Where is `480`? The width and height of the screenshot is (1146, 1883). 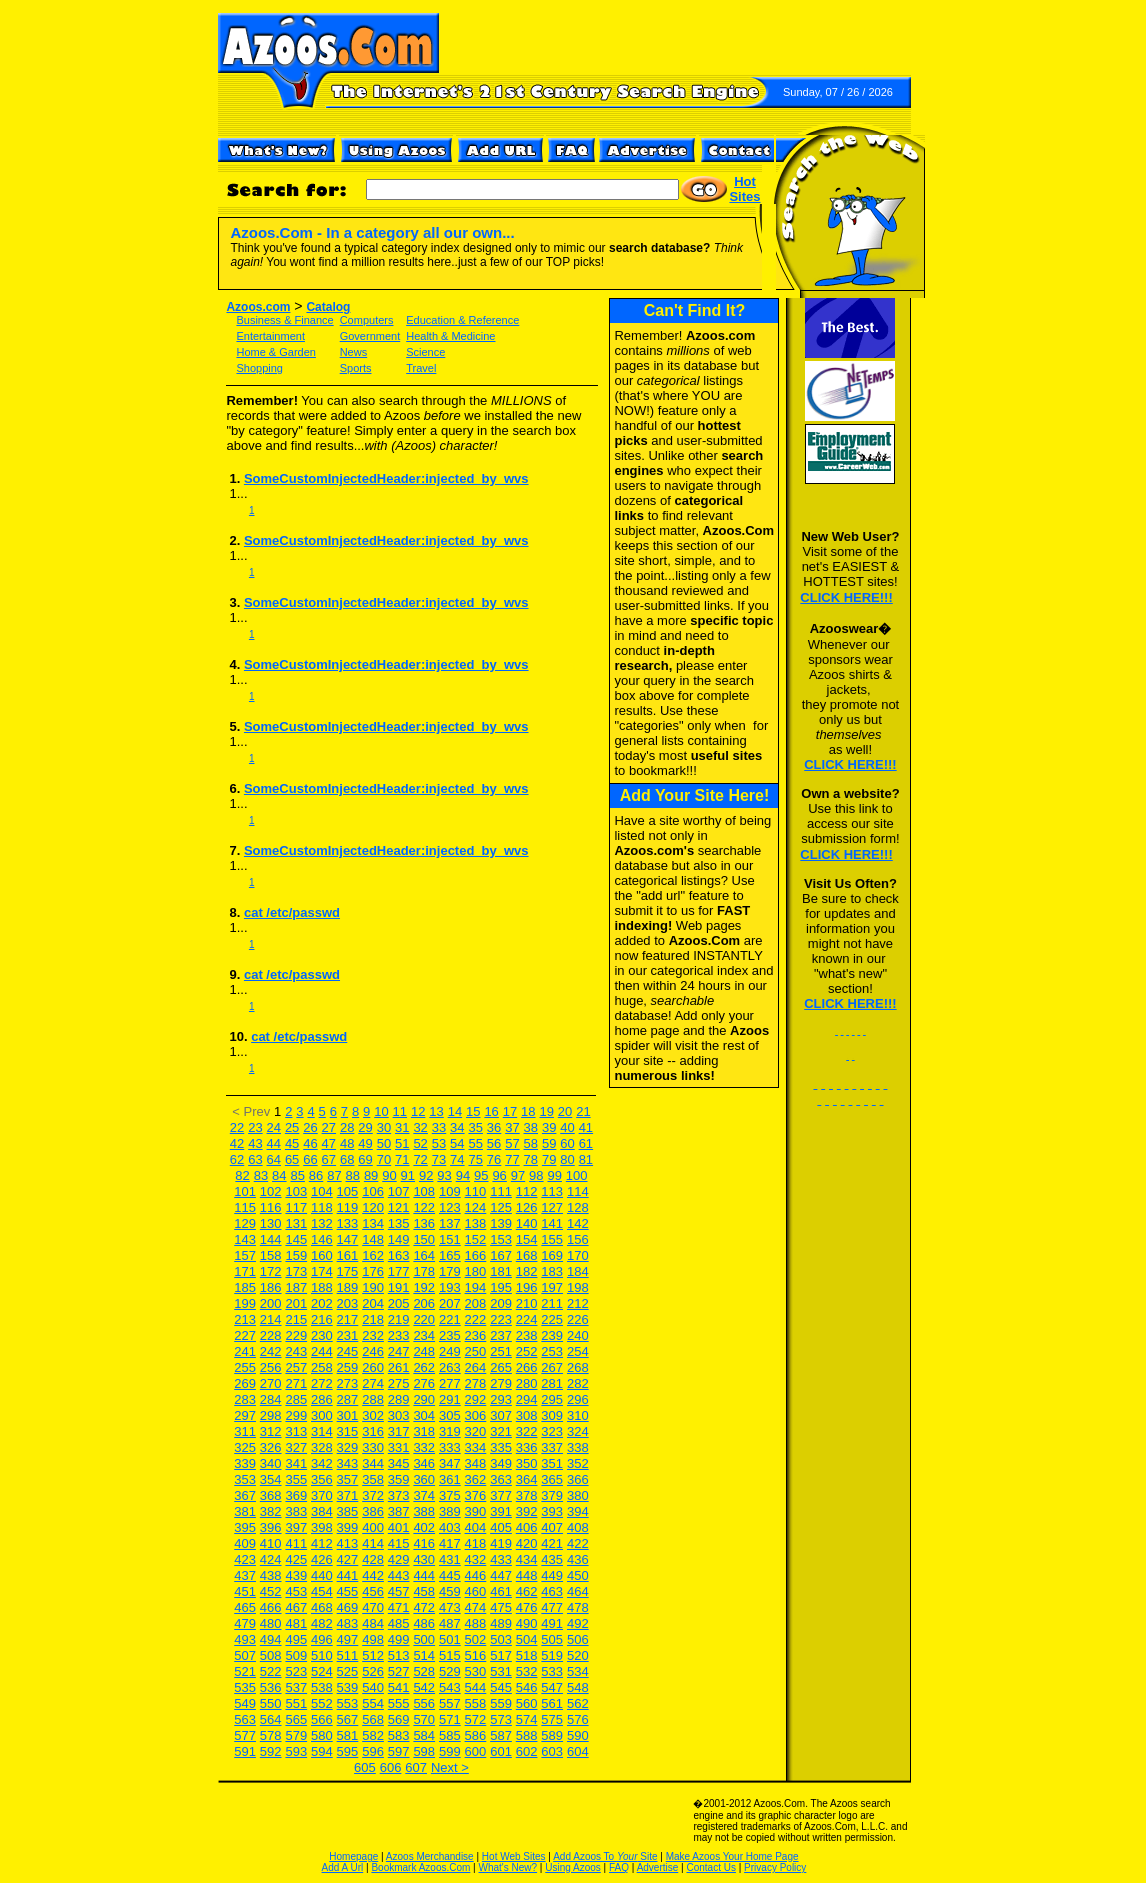
480 is located at coordinates (271, 1623).